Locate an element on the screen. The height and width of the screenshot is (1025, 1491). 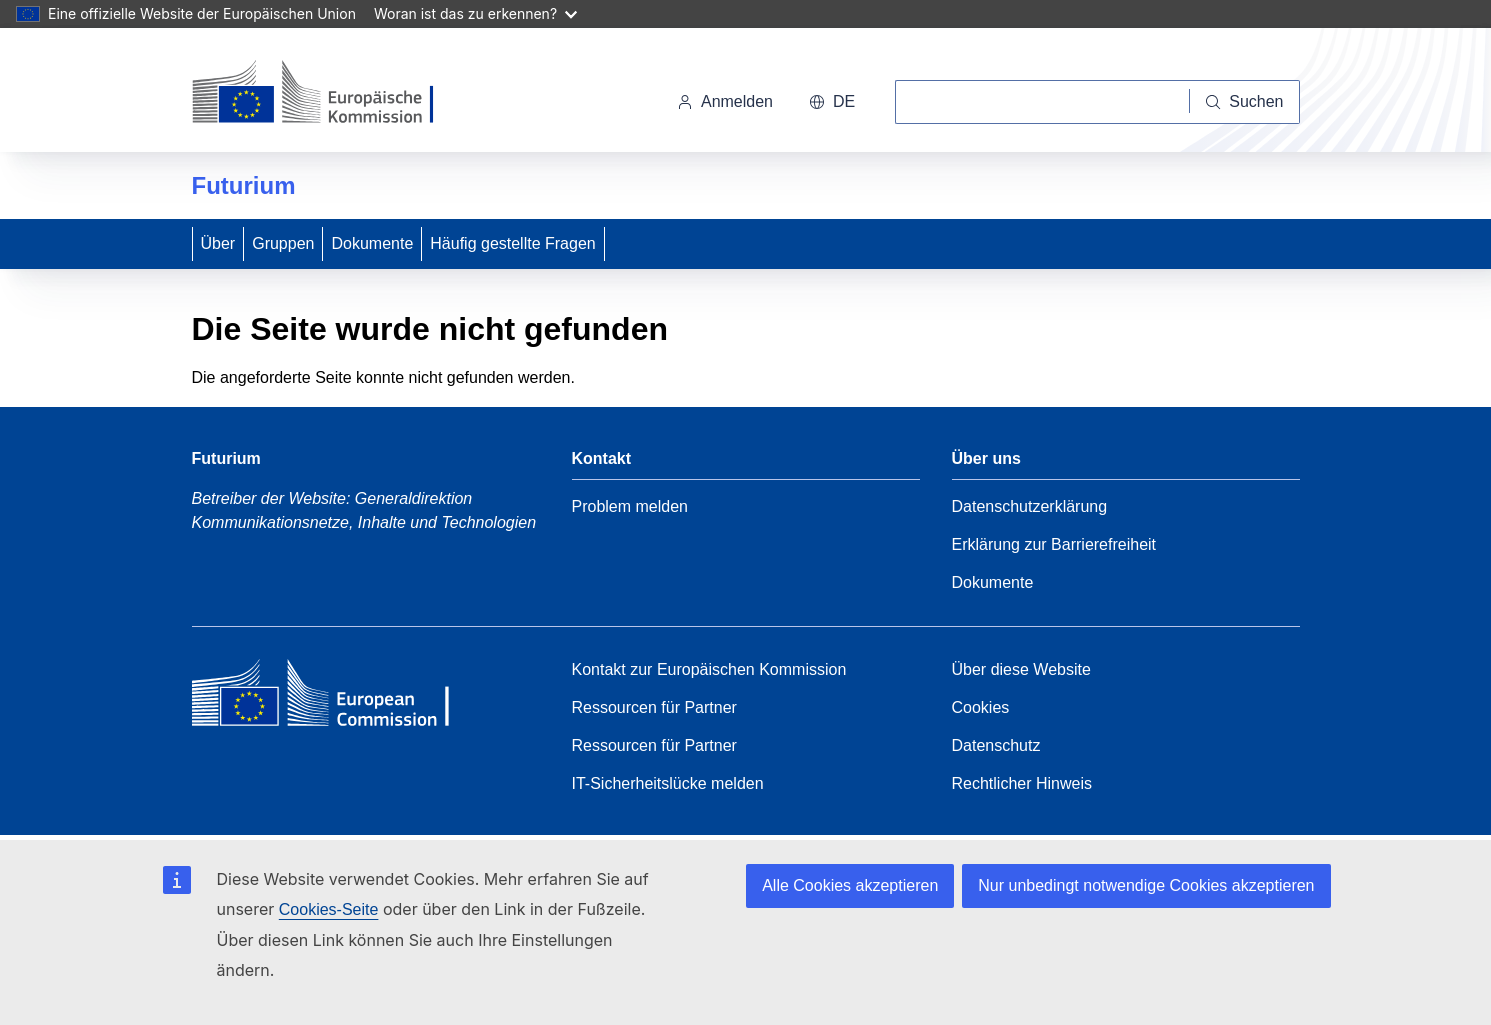
[Home - European Commission] is located at coordinates (337, 698).